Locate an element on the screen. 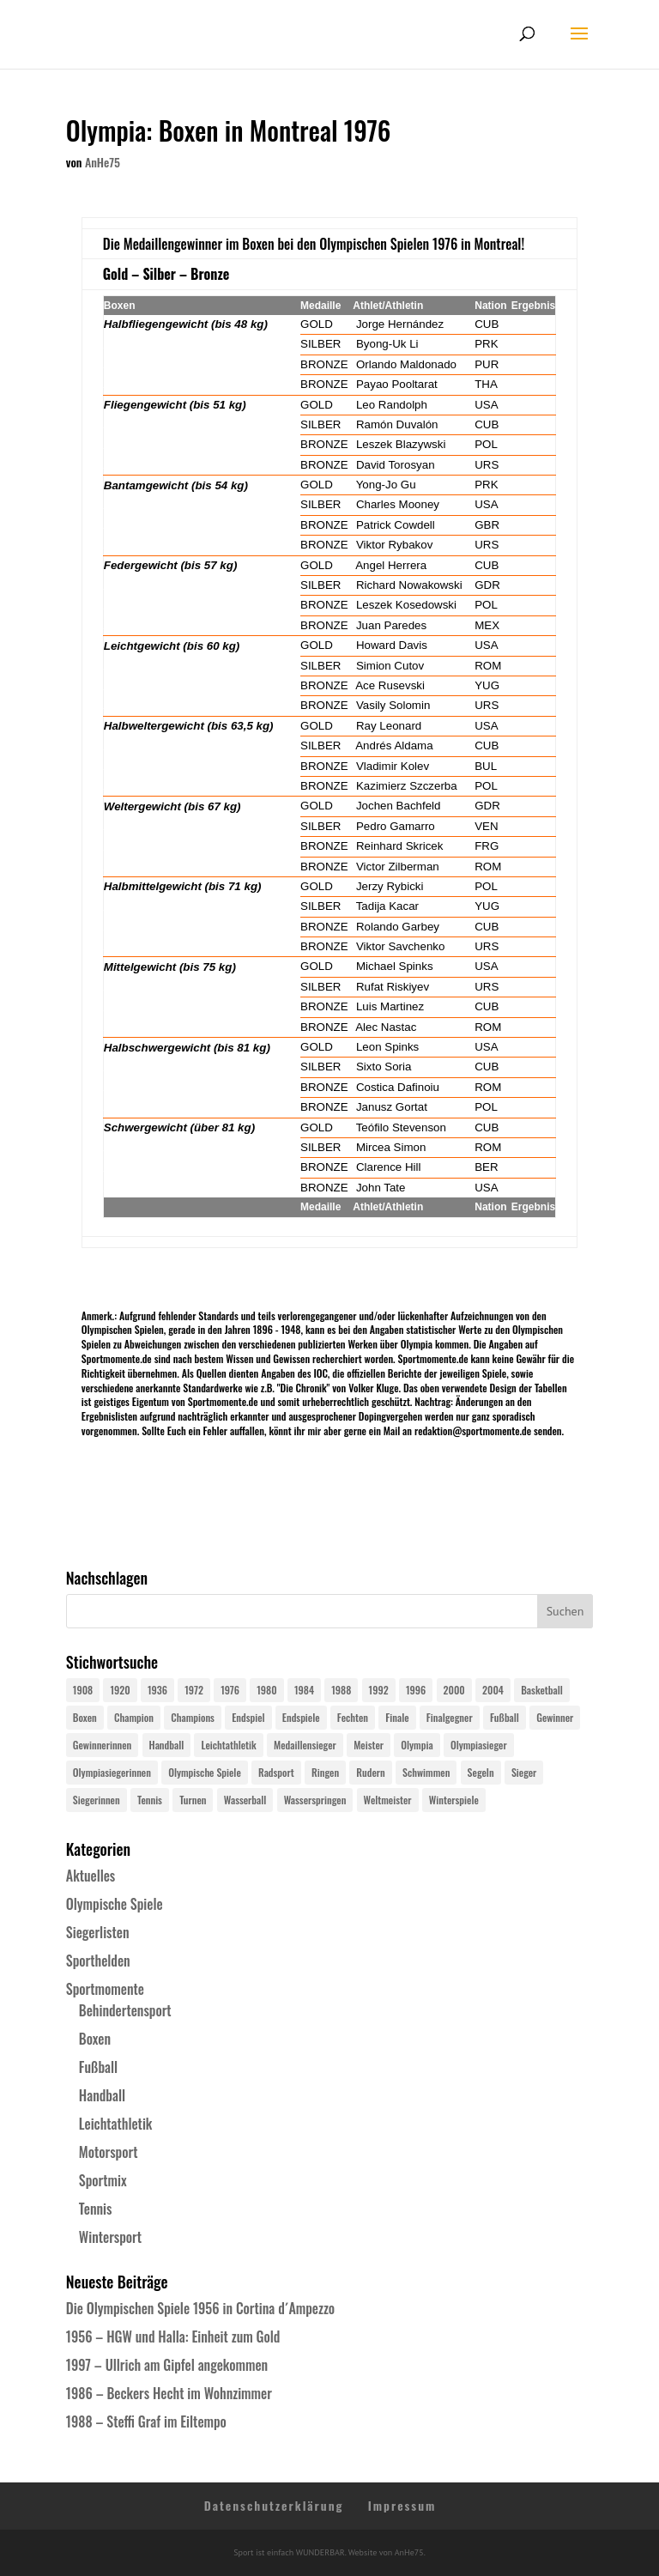 The image size is (659, 2576). Schwimmen [Schwimmen (24 Einträge)] is located at coordinates (426, 1772).